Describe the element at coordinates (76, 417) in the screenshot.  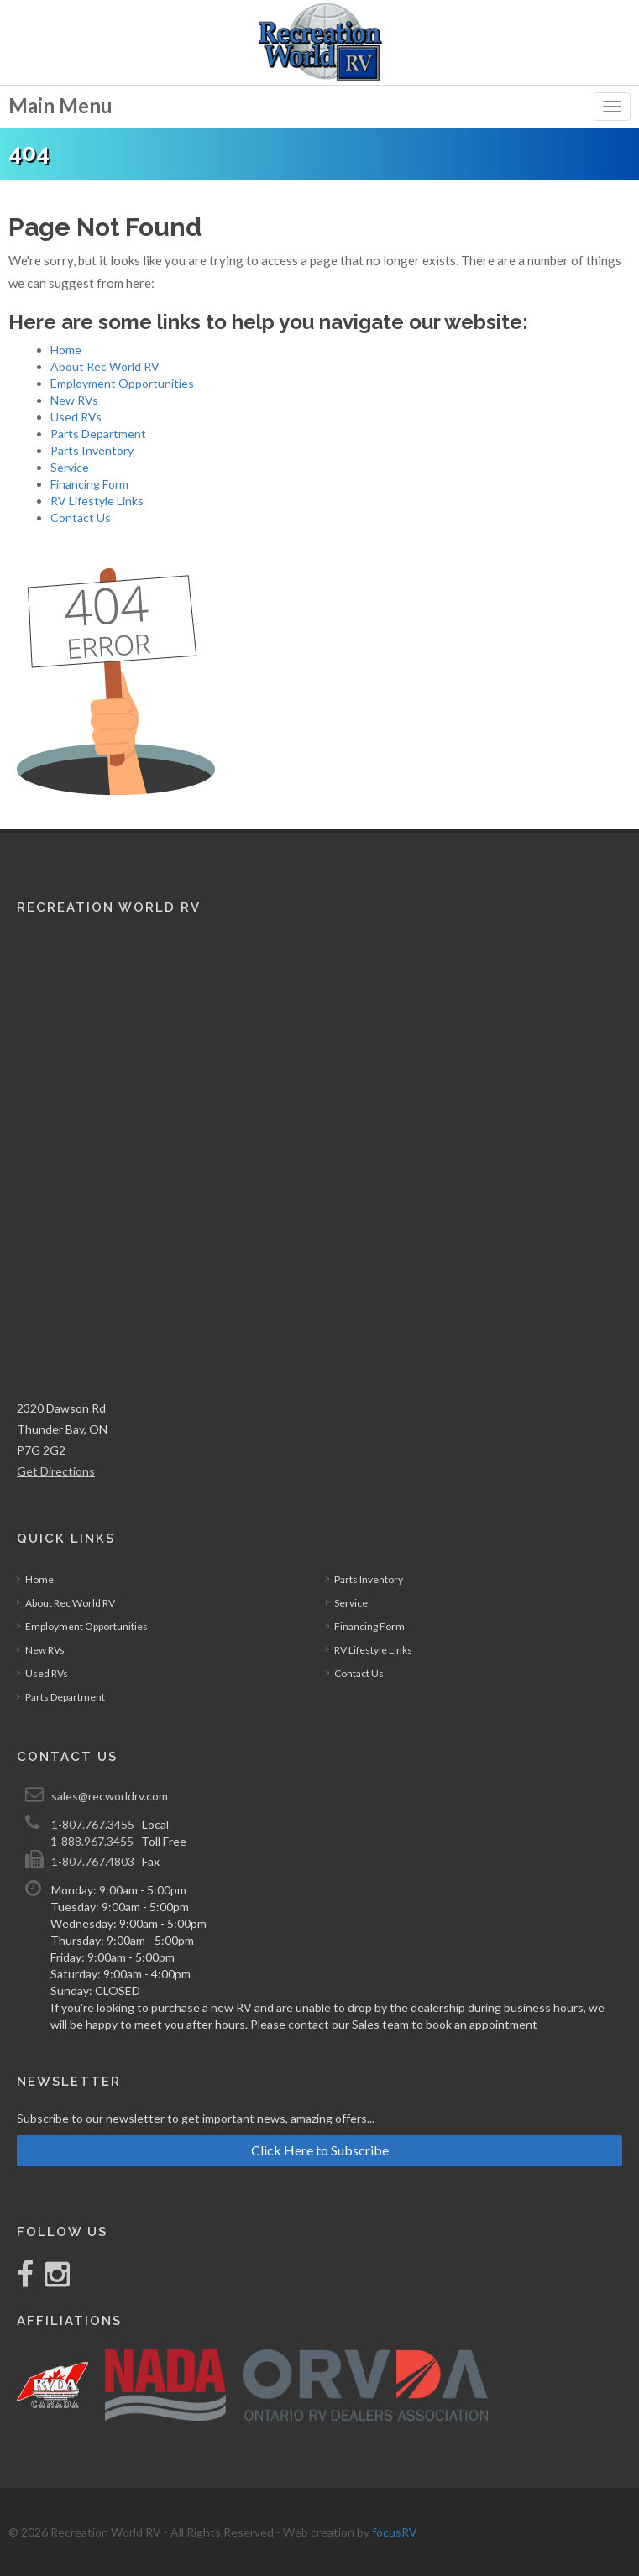
I see `Used RVs` at that location.